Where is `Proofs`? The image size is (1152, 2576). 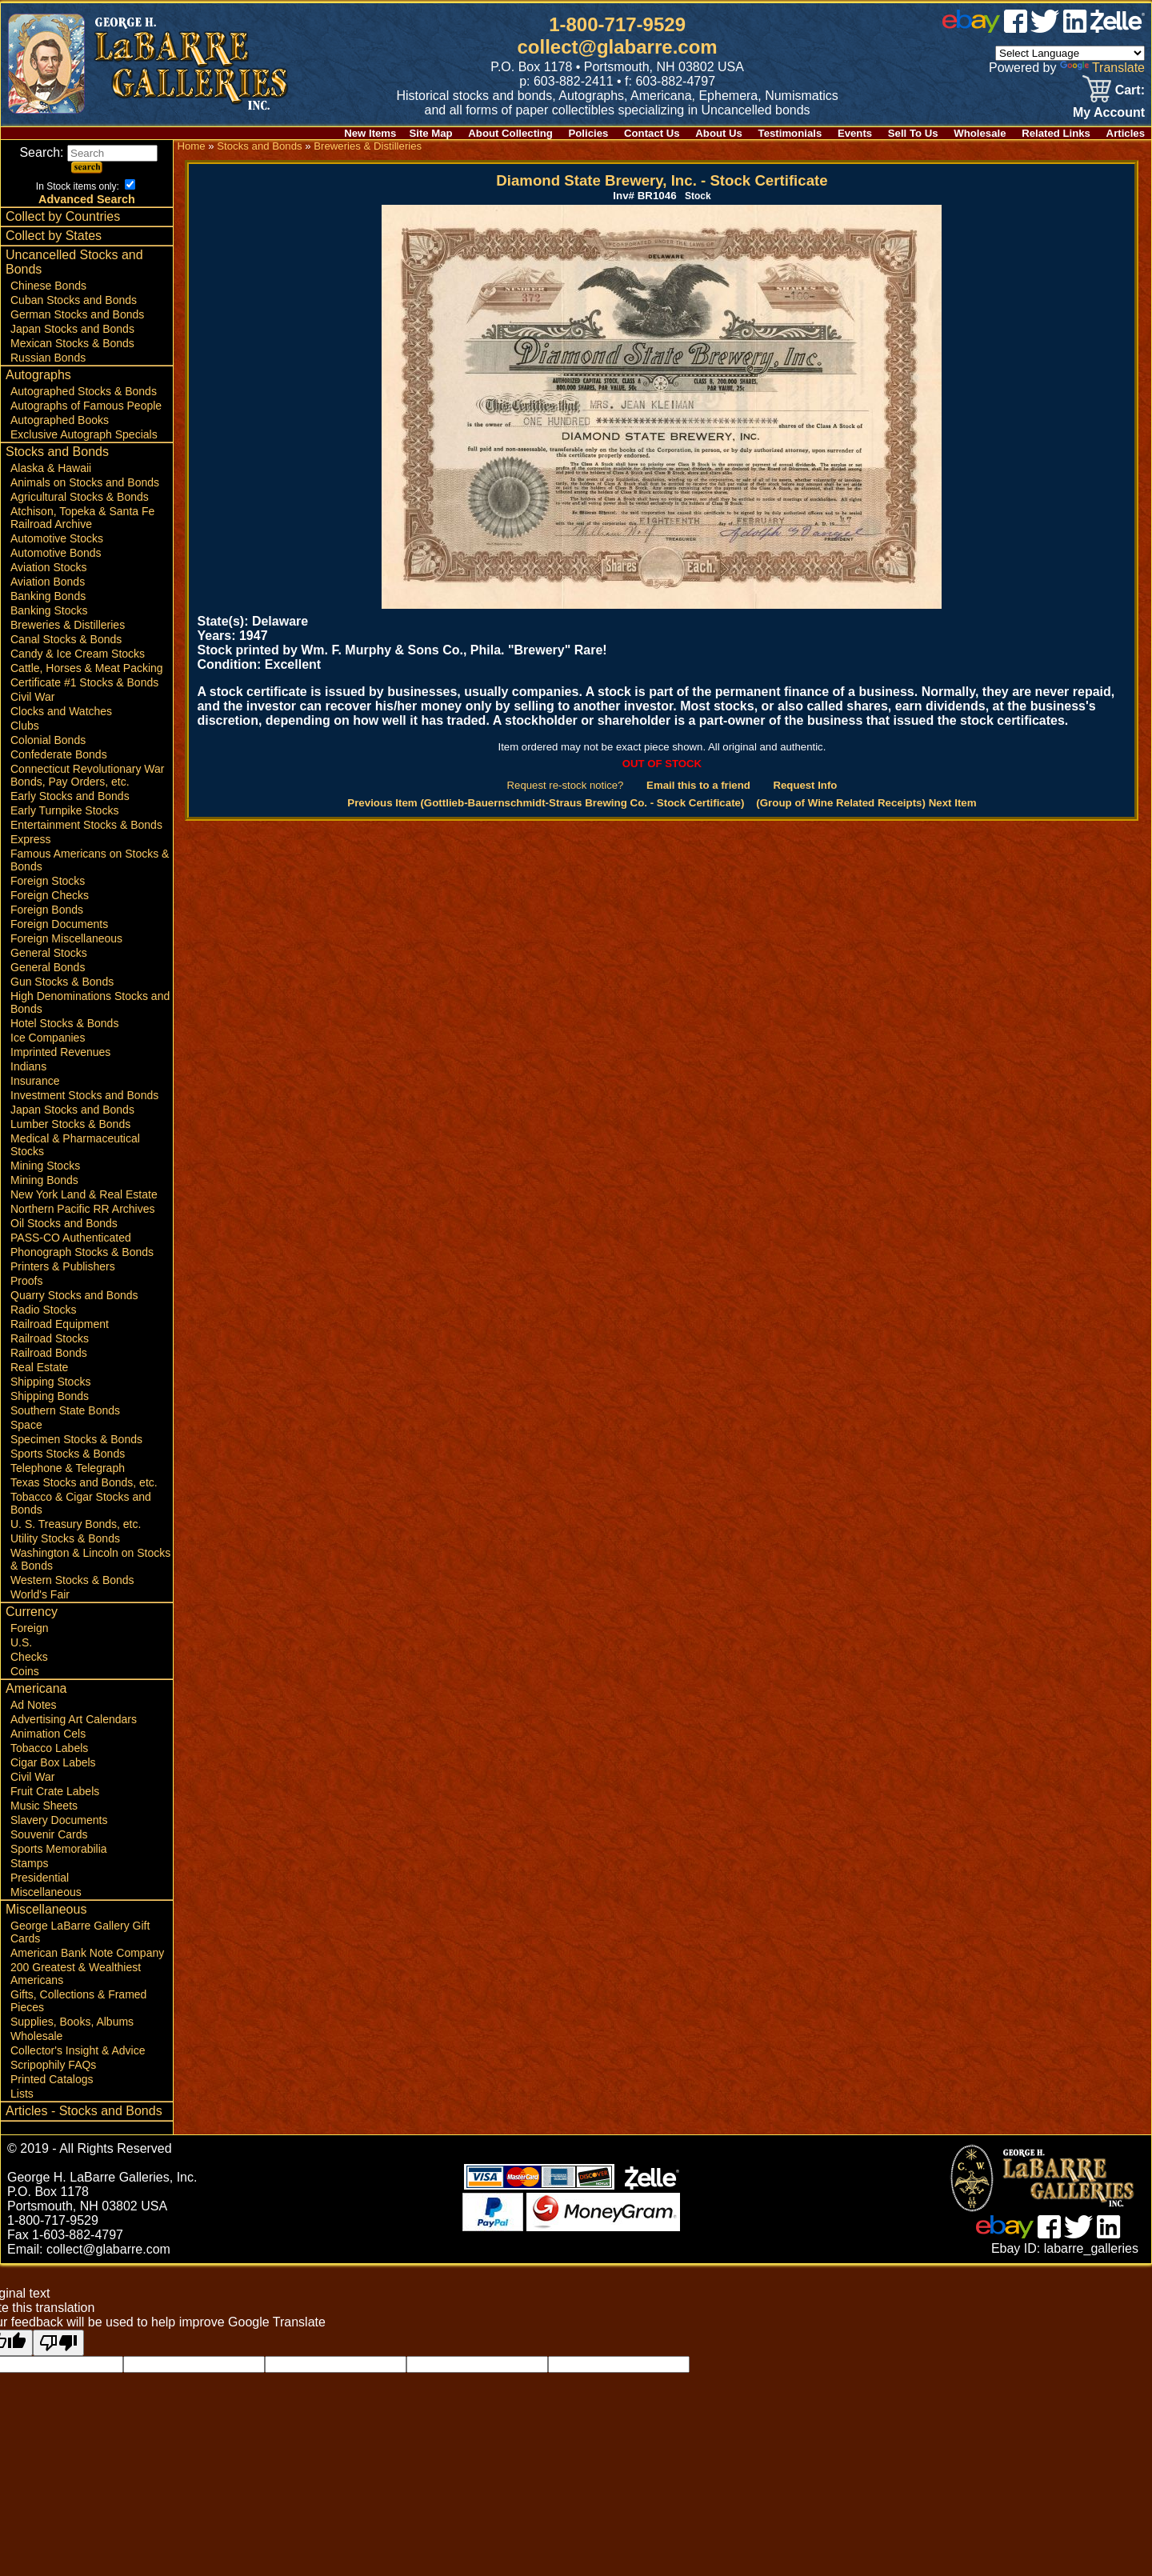 Proofs is located at coordinates (26, 1280).